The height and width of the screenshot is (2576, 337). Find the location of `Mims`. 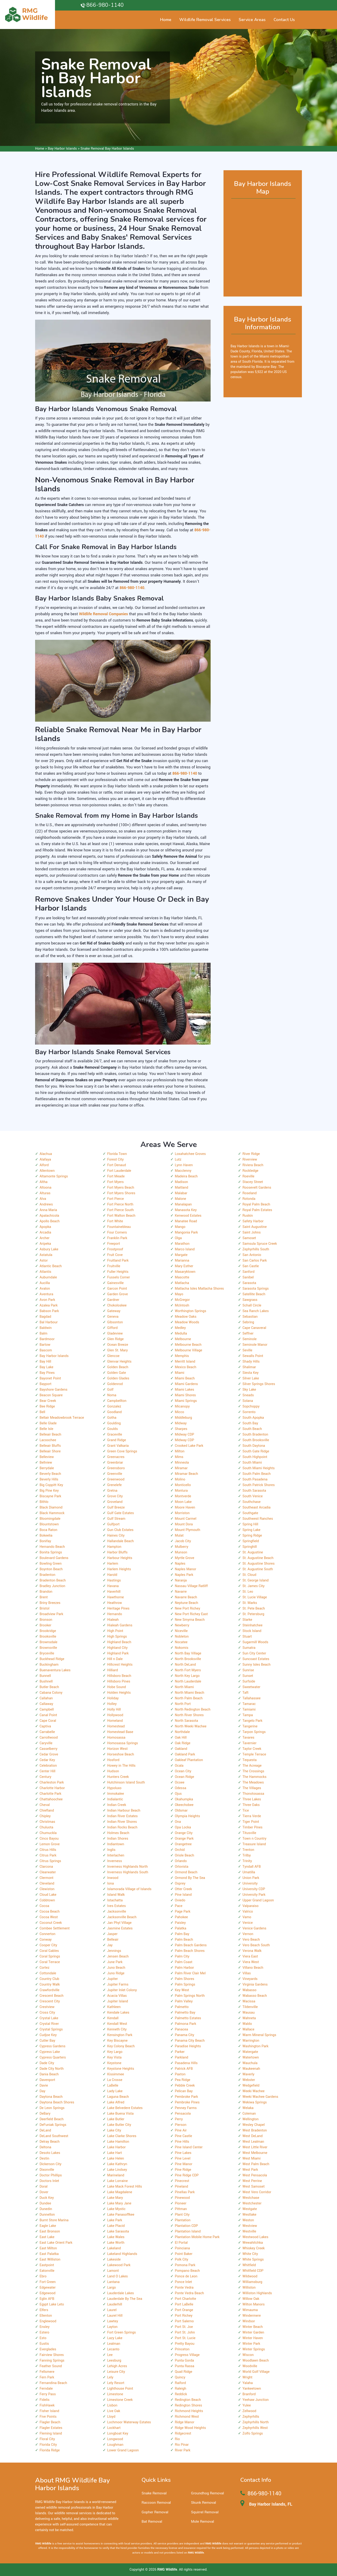

Mims is located at coordinates (179, 1456).